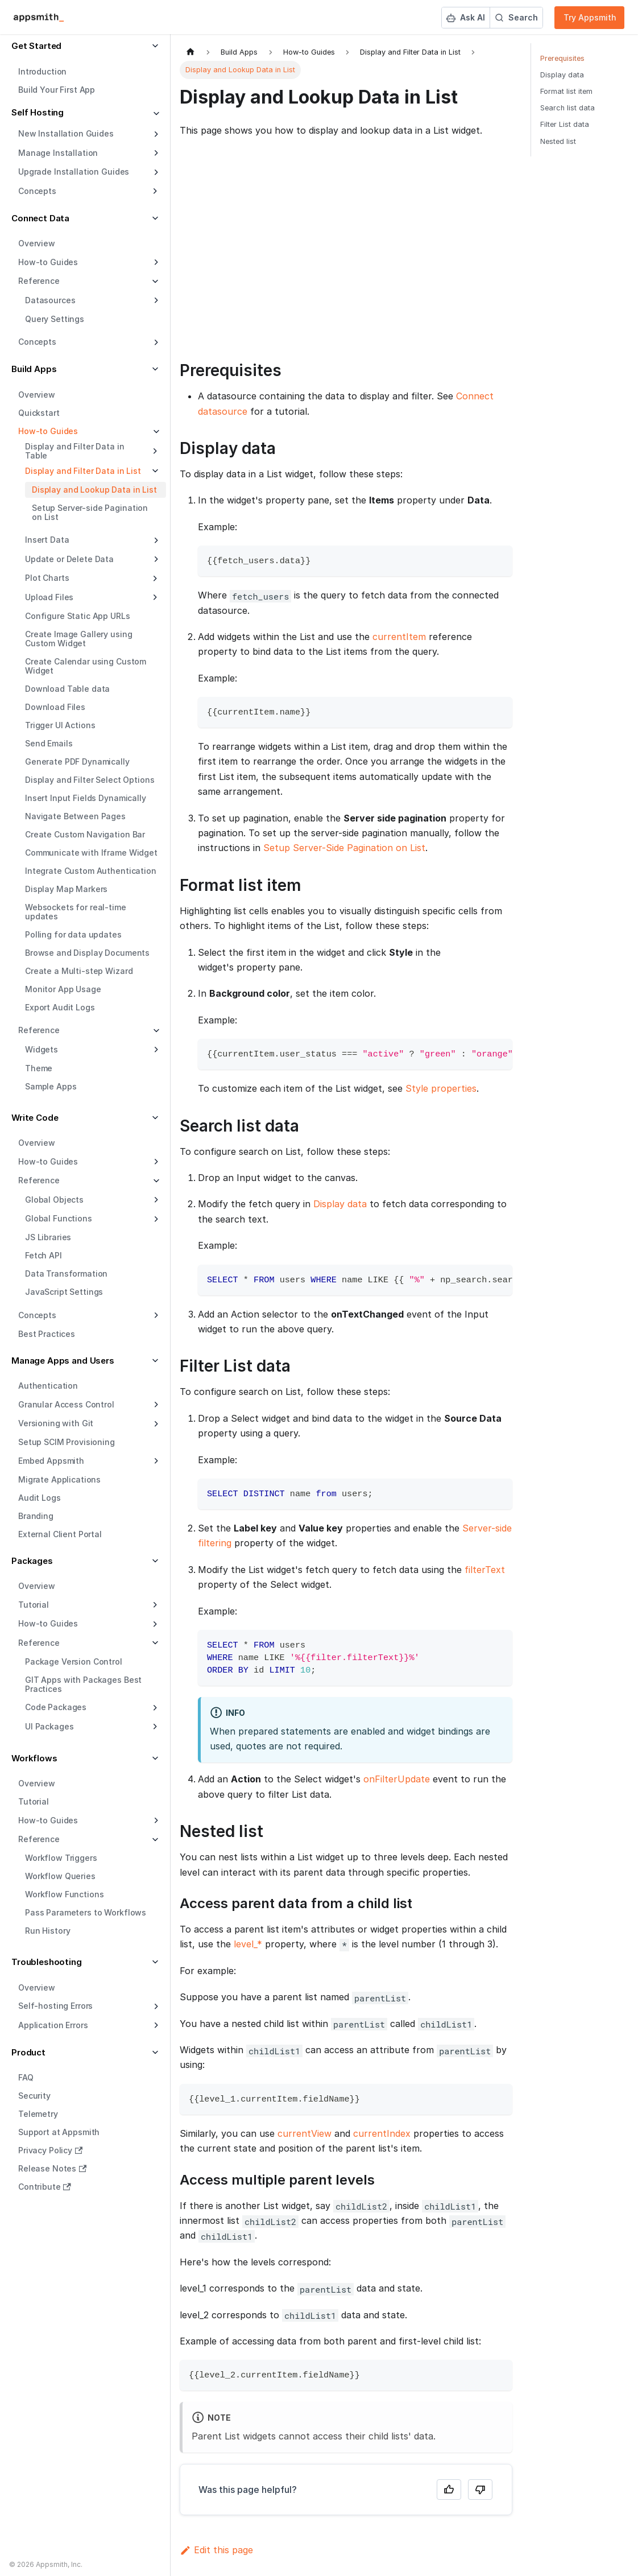 Image resolution: width=638 pixels, height=2576 pixels. What do you see at coordinates (340, 1203) in the screenshot?
I see `Display data` at bounding box center [340, 1203].